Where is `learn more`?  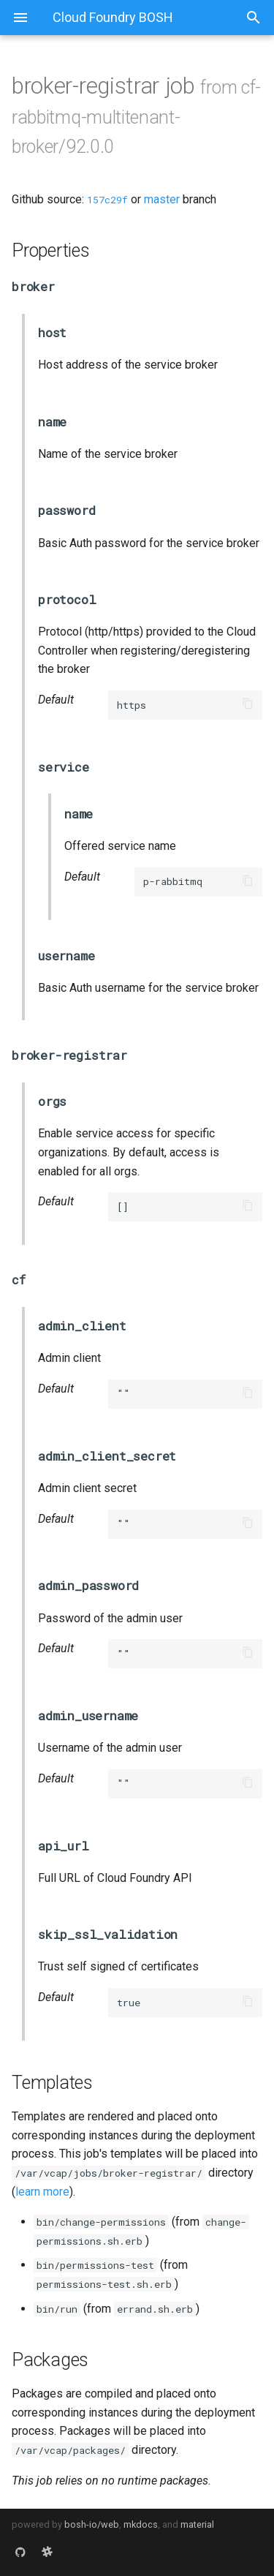
learn more is located at coordinates (42, 2192).